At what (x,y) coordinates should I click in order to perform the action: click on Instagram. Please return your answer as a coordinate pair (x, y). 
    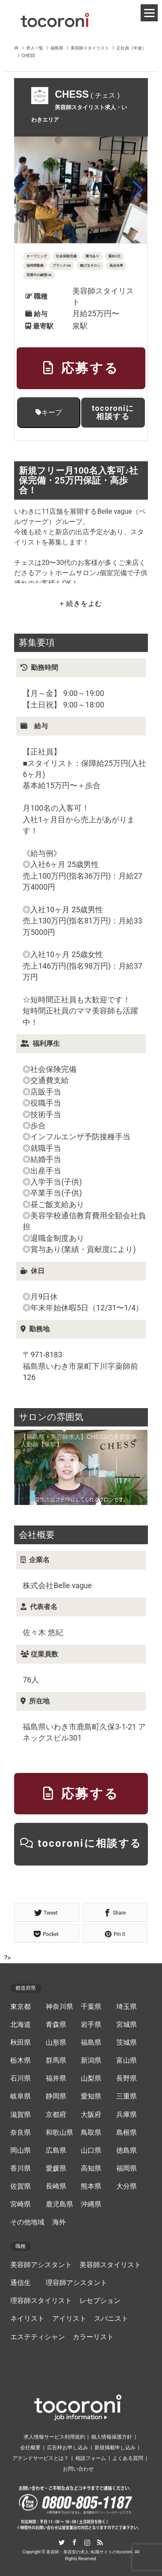
    Looking at the image, I should click on (87, 2542).